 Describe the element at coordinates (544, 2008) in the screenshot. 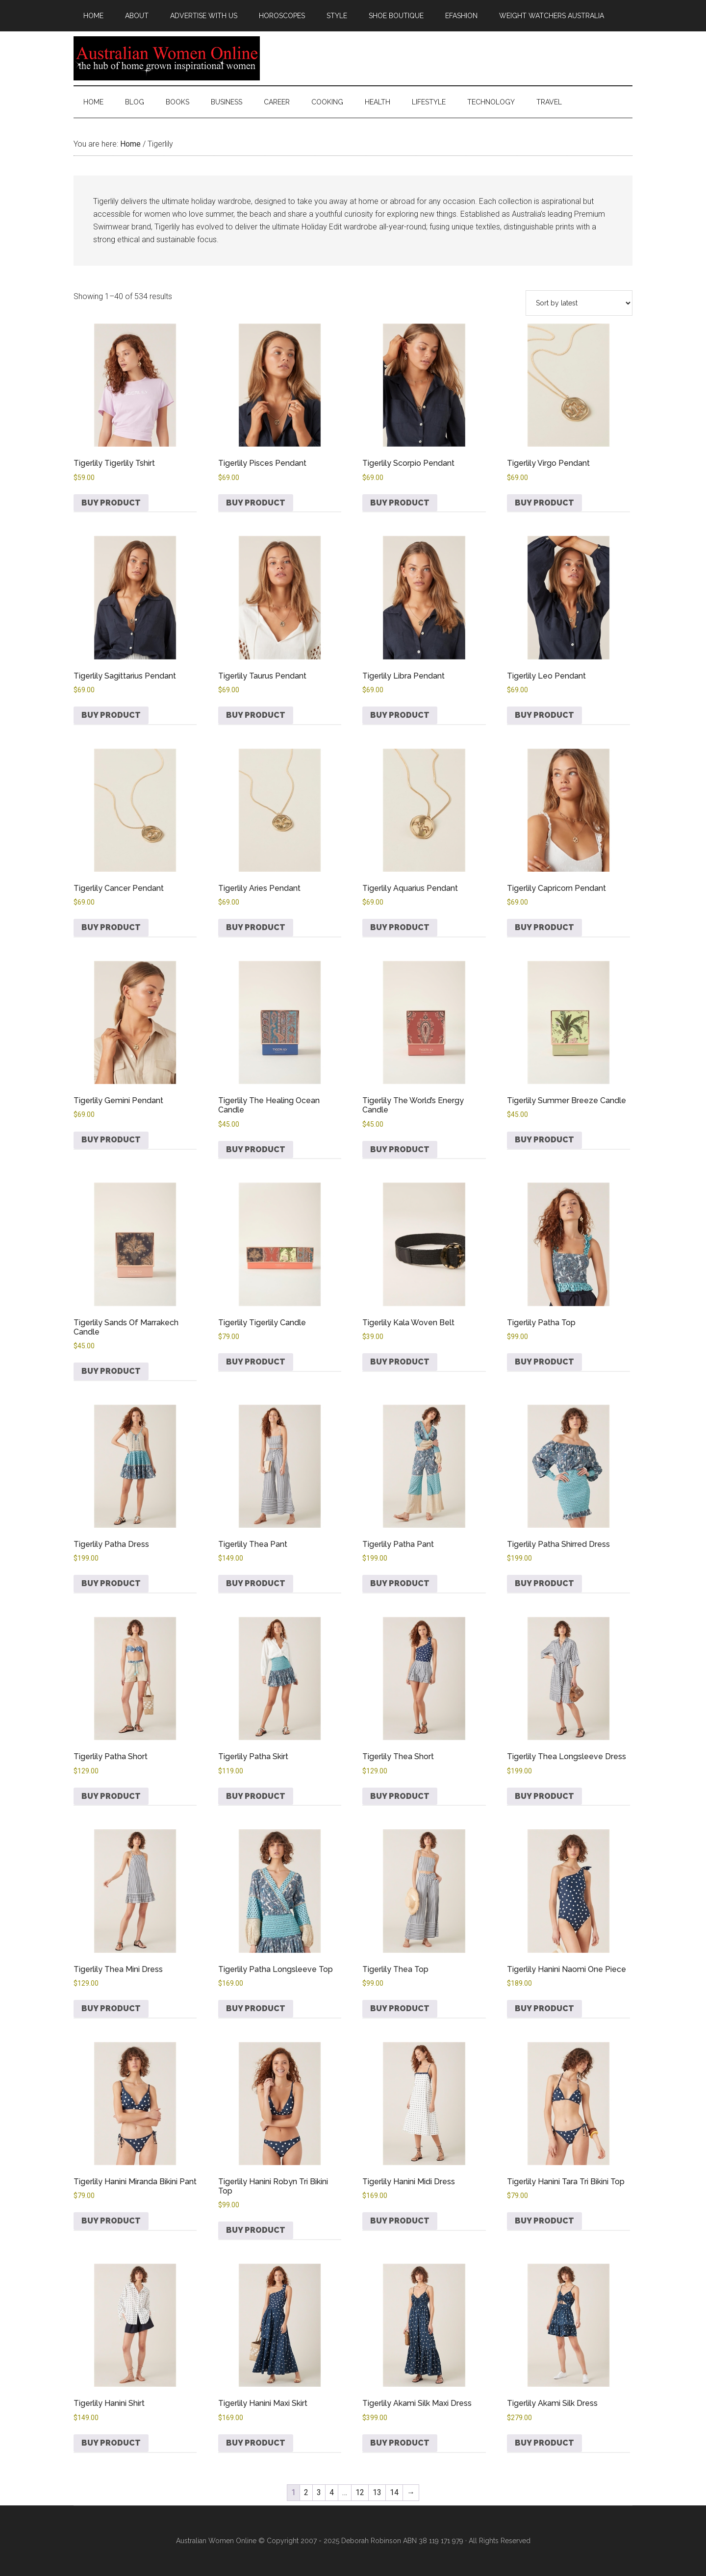

I see `Buy product [Buy “Tigerlily Hanini Naomi One Piece”]` at that location.